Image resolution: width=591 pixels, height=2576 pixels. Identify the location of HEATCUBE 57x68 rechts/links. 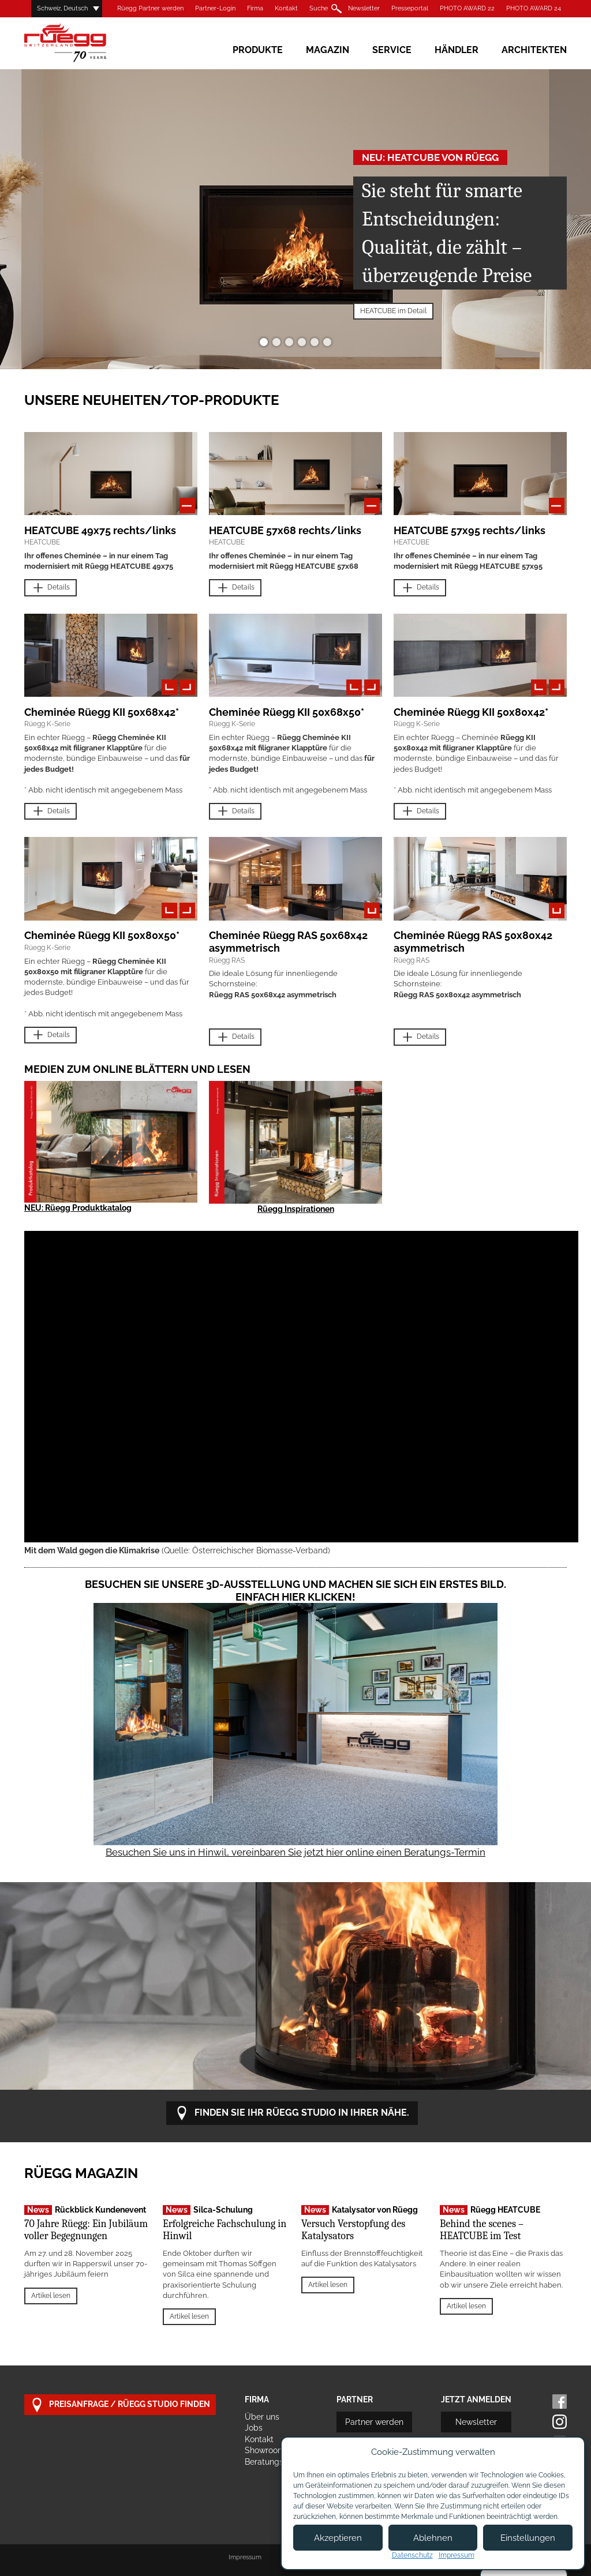
(285, 530).